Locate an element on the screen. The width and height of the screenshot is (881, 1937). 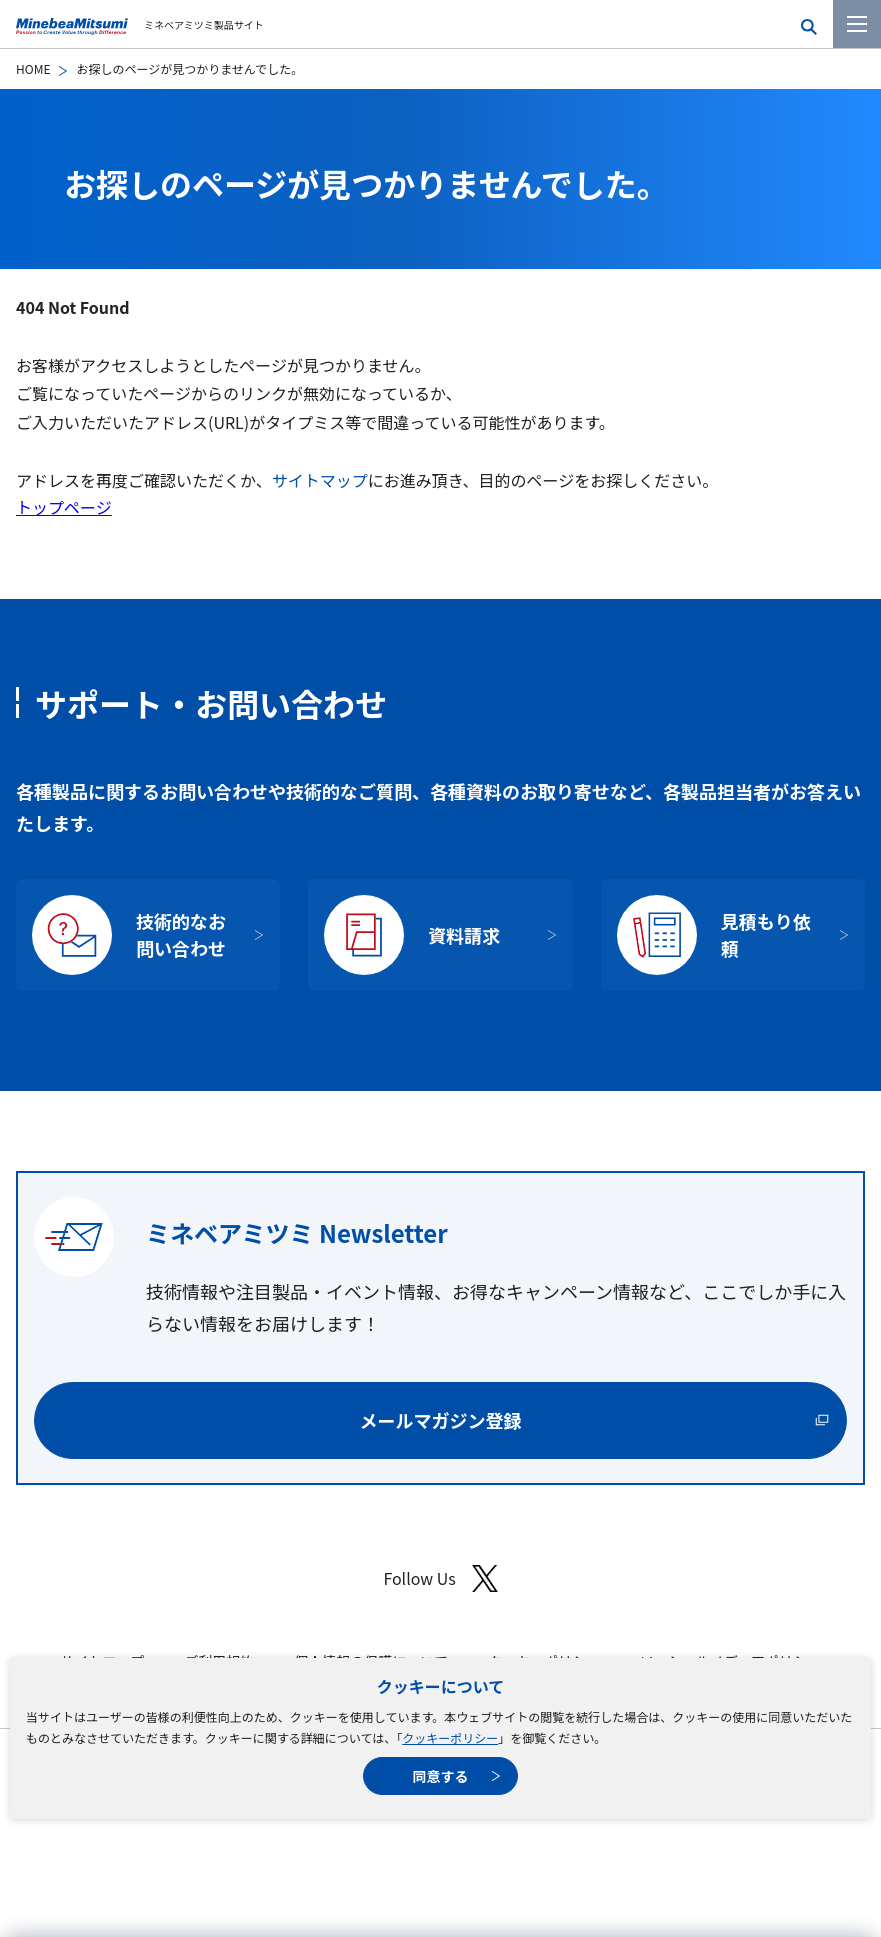
クッキーポリシー is located at coordinates (450, 1737).